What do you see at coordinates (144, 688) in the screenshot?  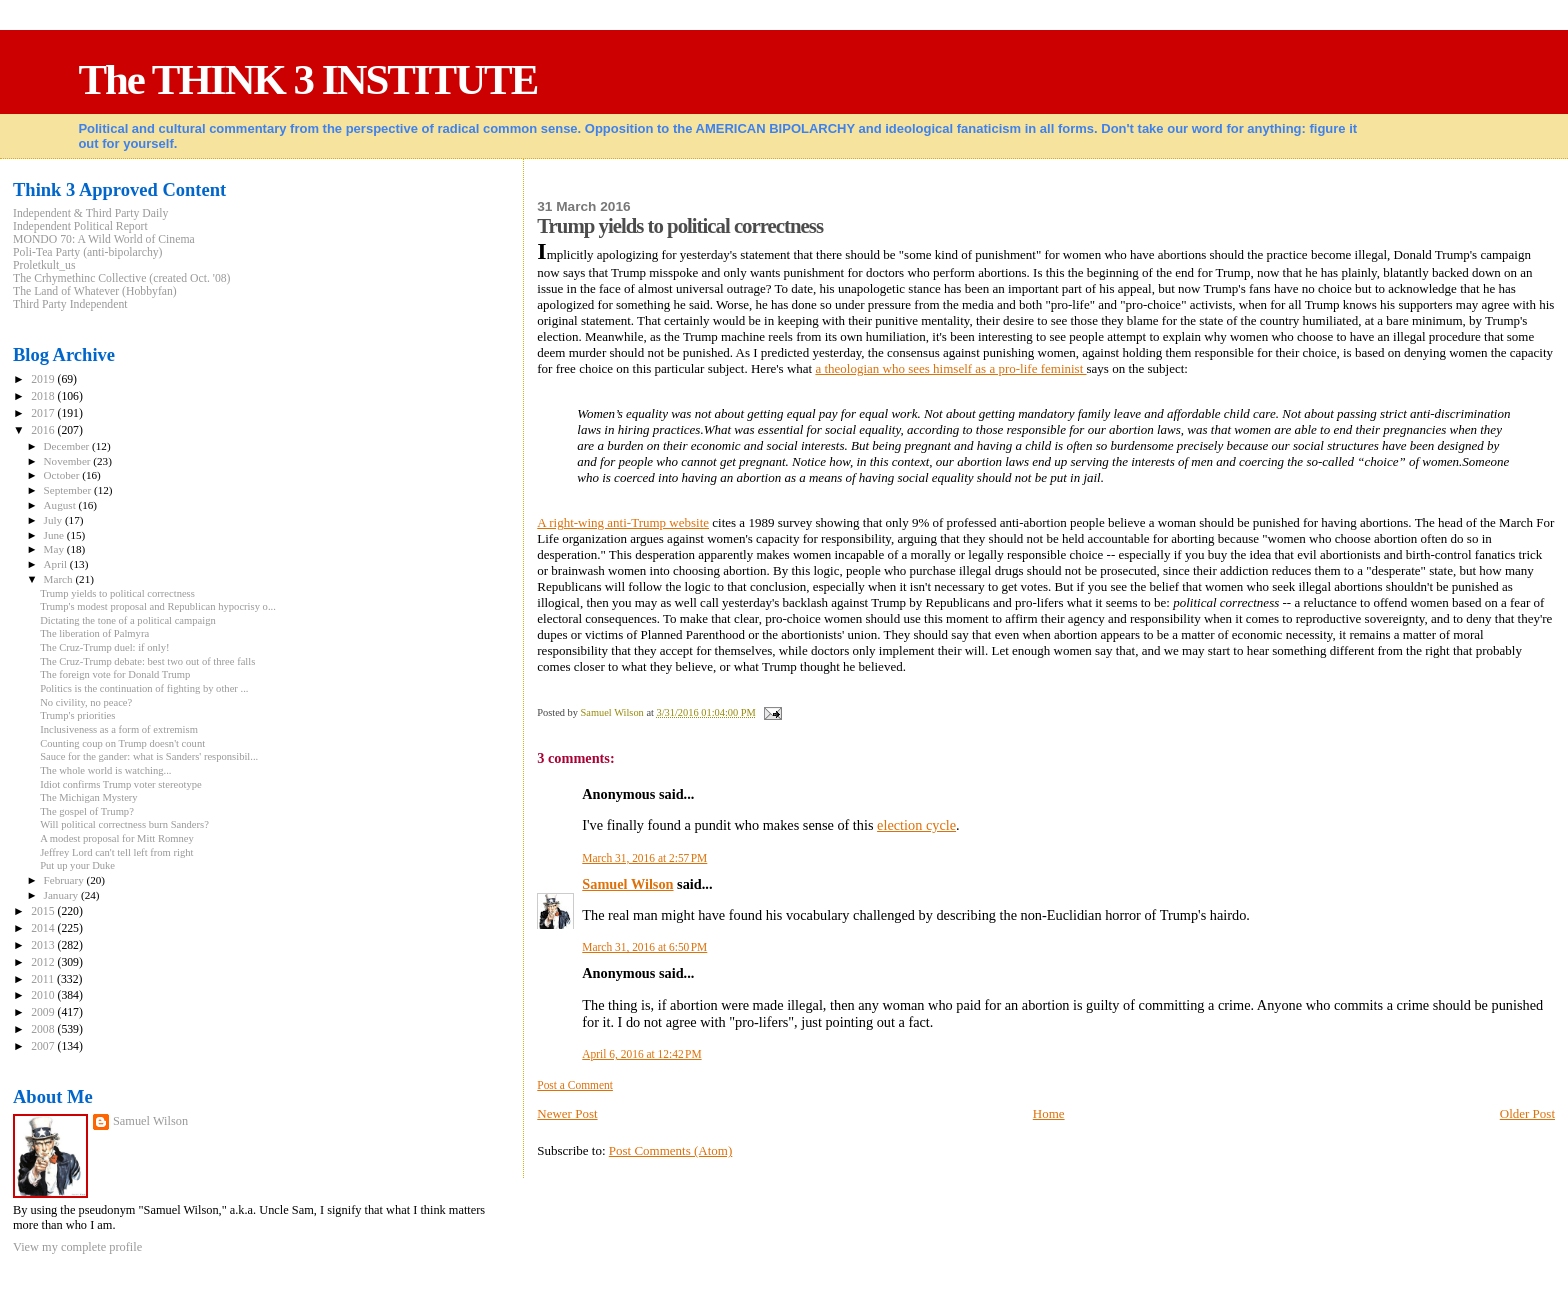 I see `Politics is the continuation of fighting by other ...` at bounding box center [144, 688].